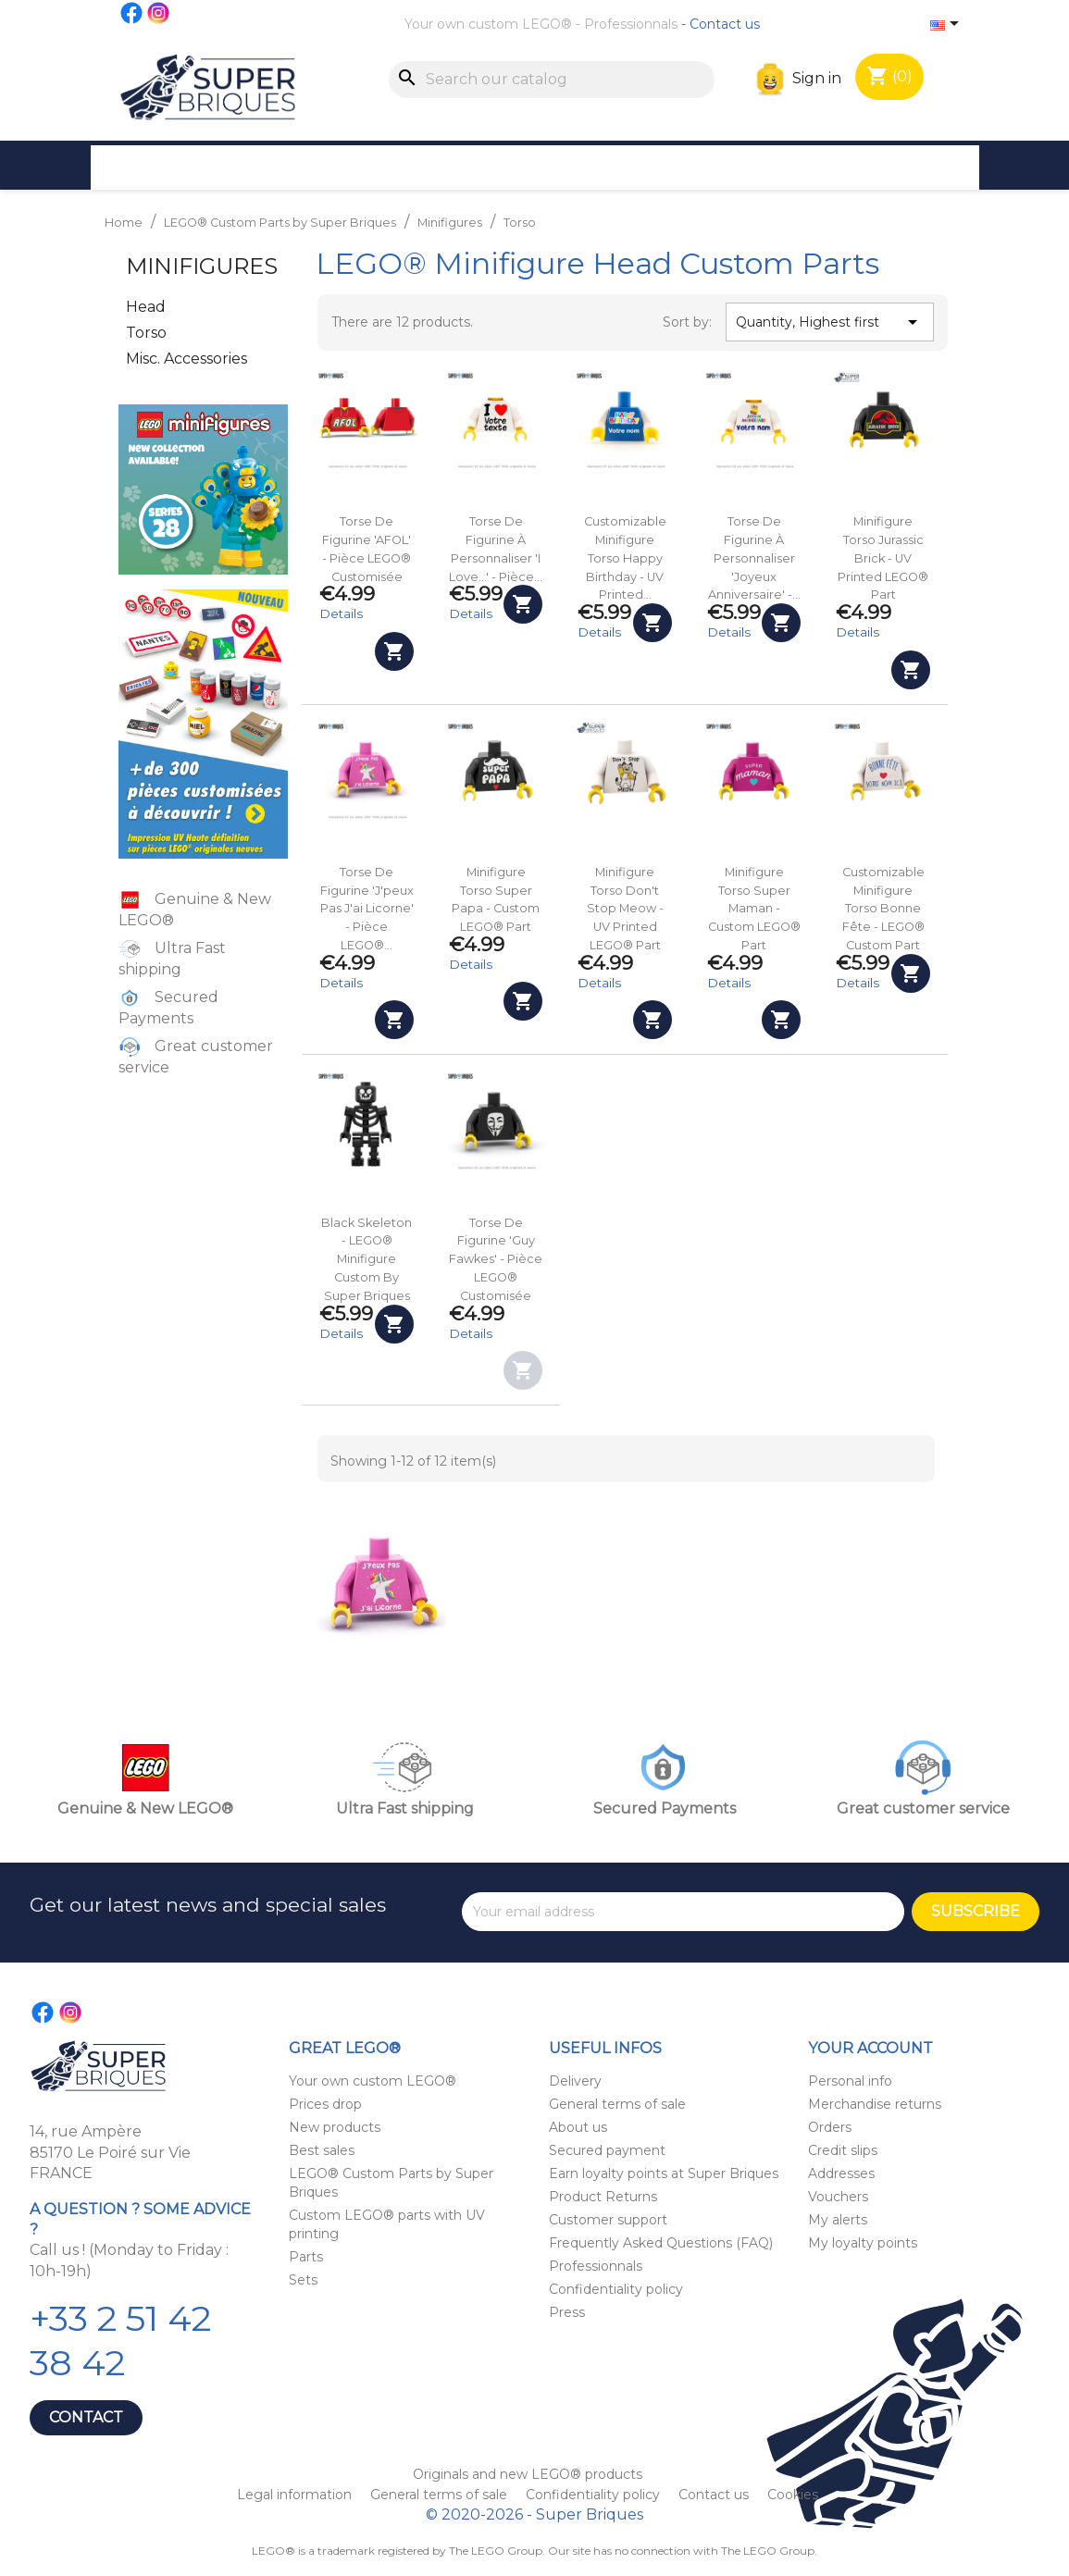 The image size is (1069, 2576). I want to click on Black Skeleton - LEGO® Minifigure custom by Super Briques, so click(366, 1259).